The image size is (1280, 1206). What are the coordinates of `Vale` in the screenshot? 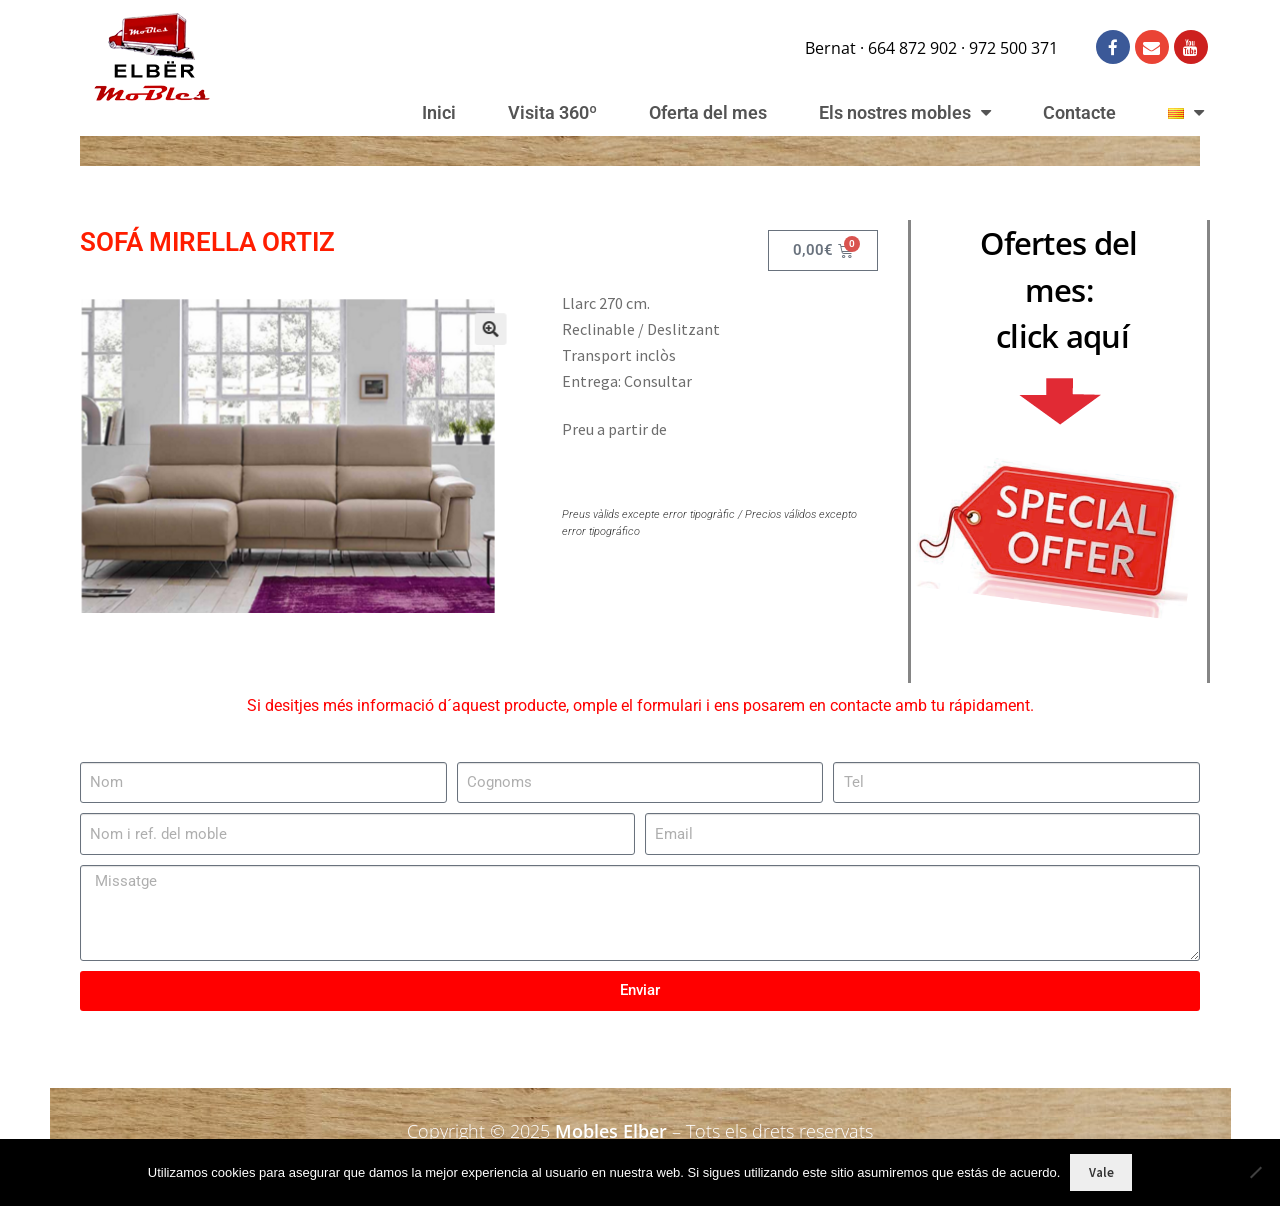 It's located at (1101, 1172).